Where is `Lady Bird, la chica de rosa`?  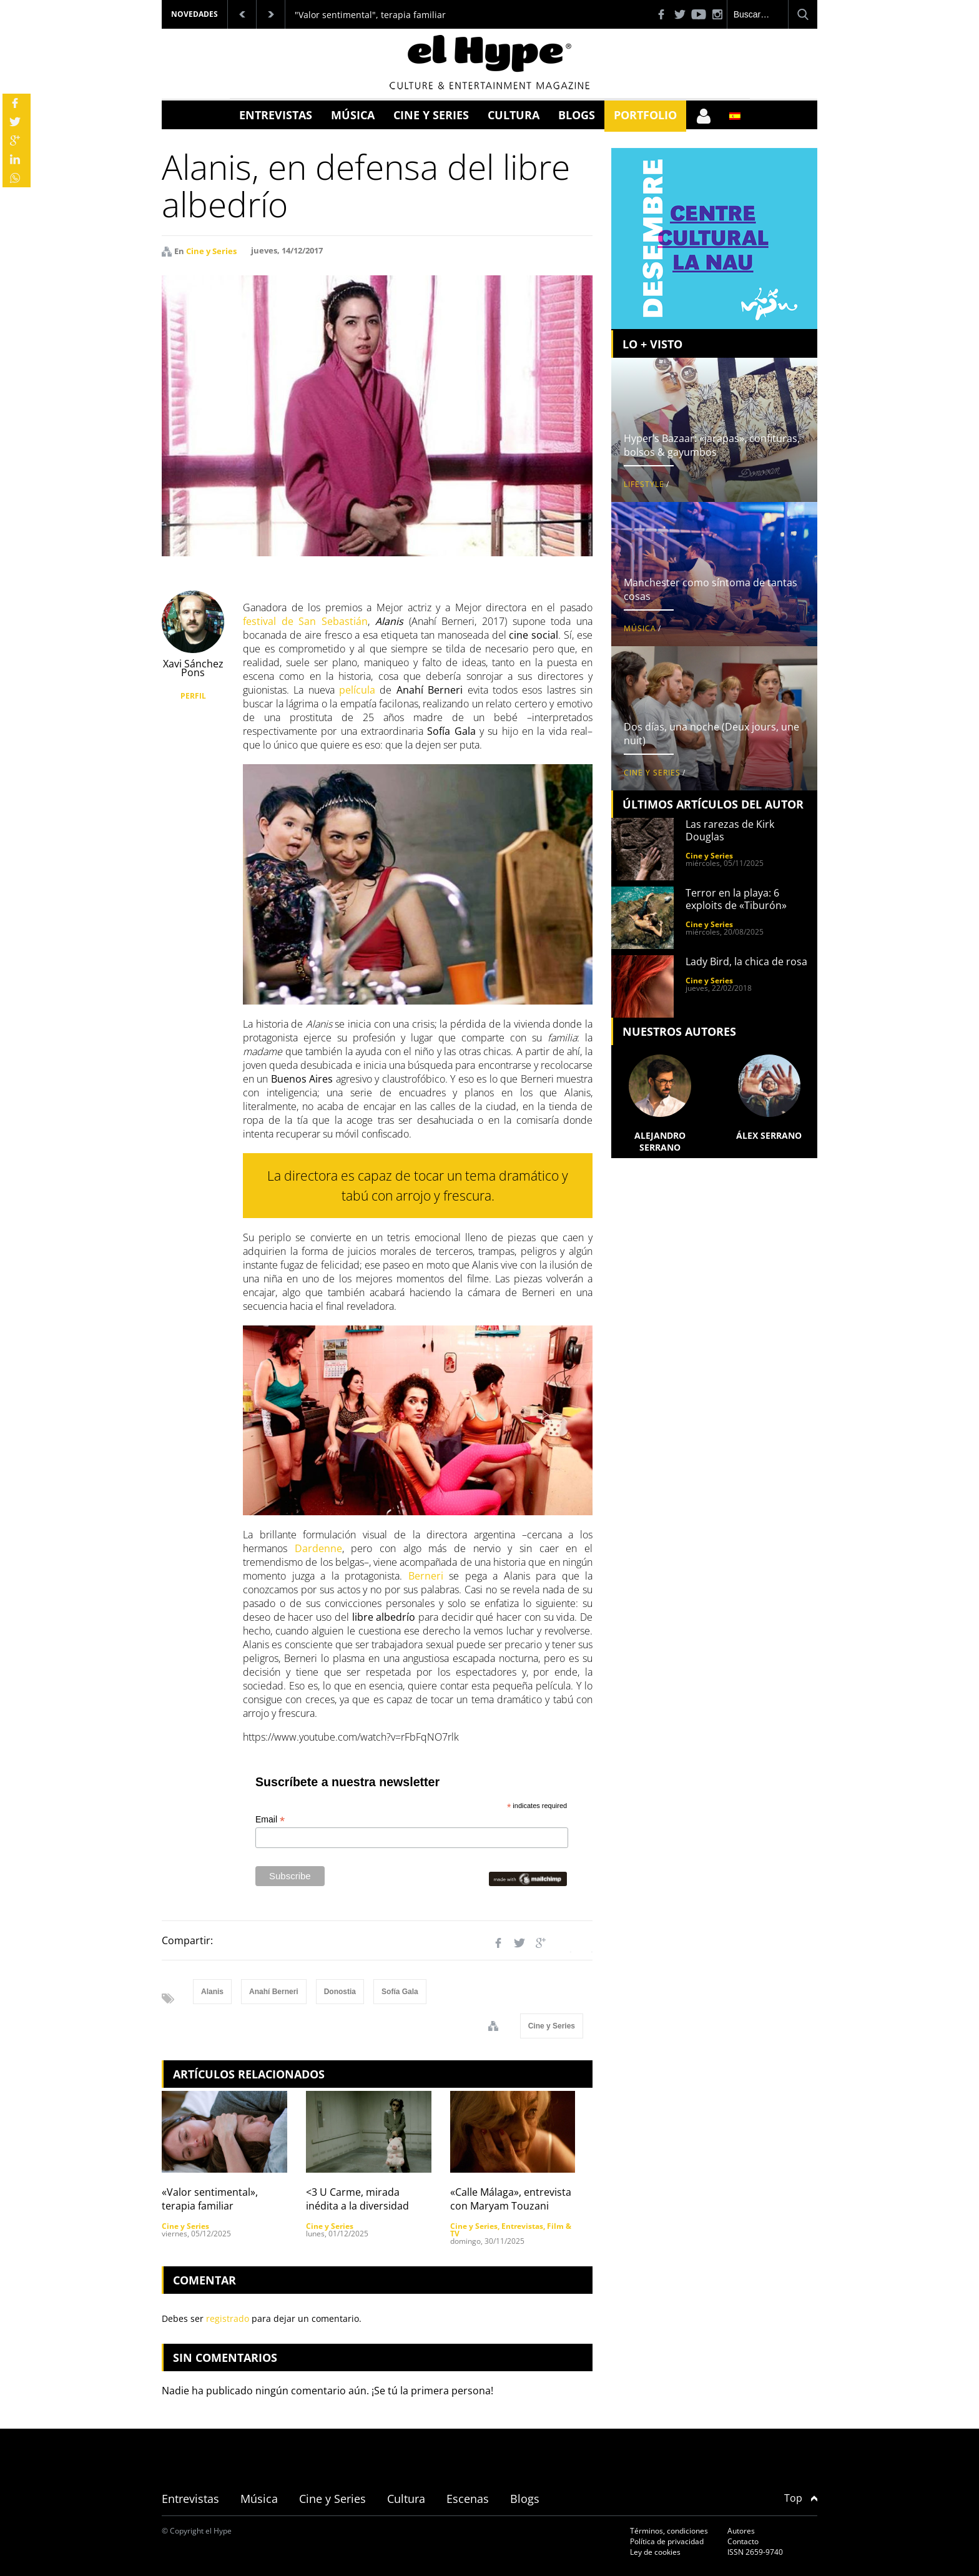
Lady Bird, la chica de rosa is located at coordinates (746, 961).